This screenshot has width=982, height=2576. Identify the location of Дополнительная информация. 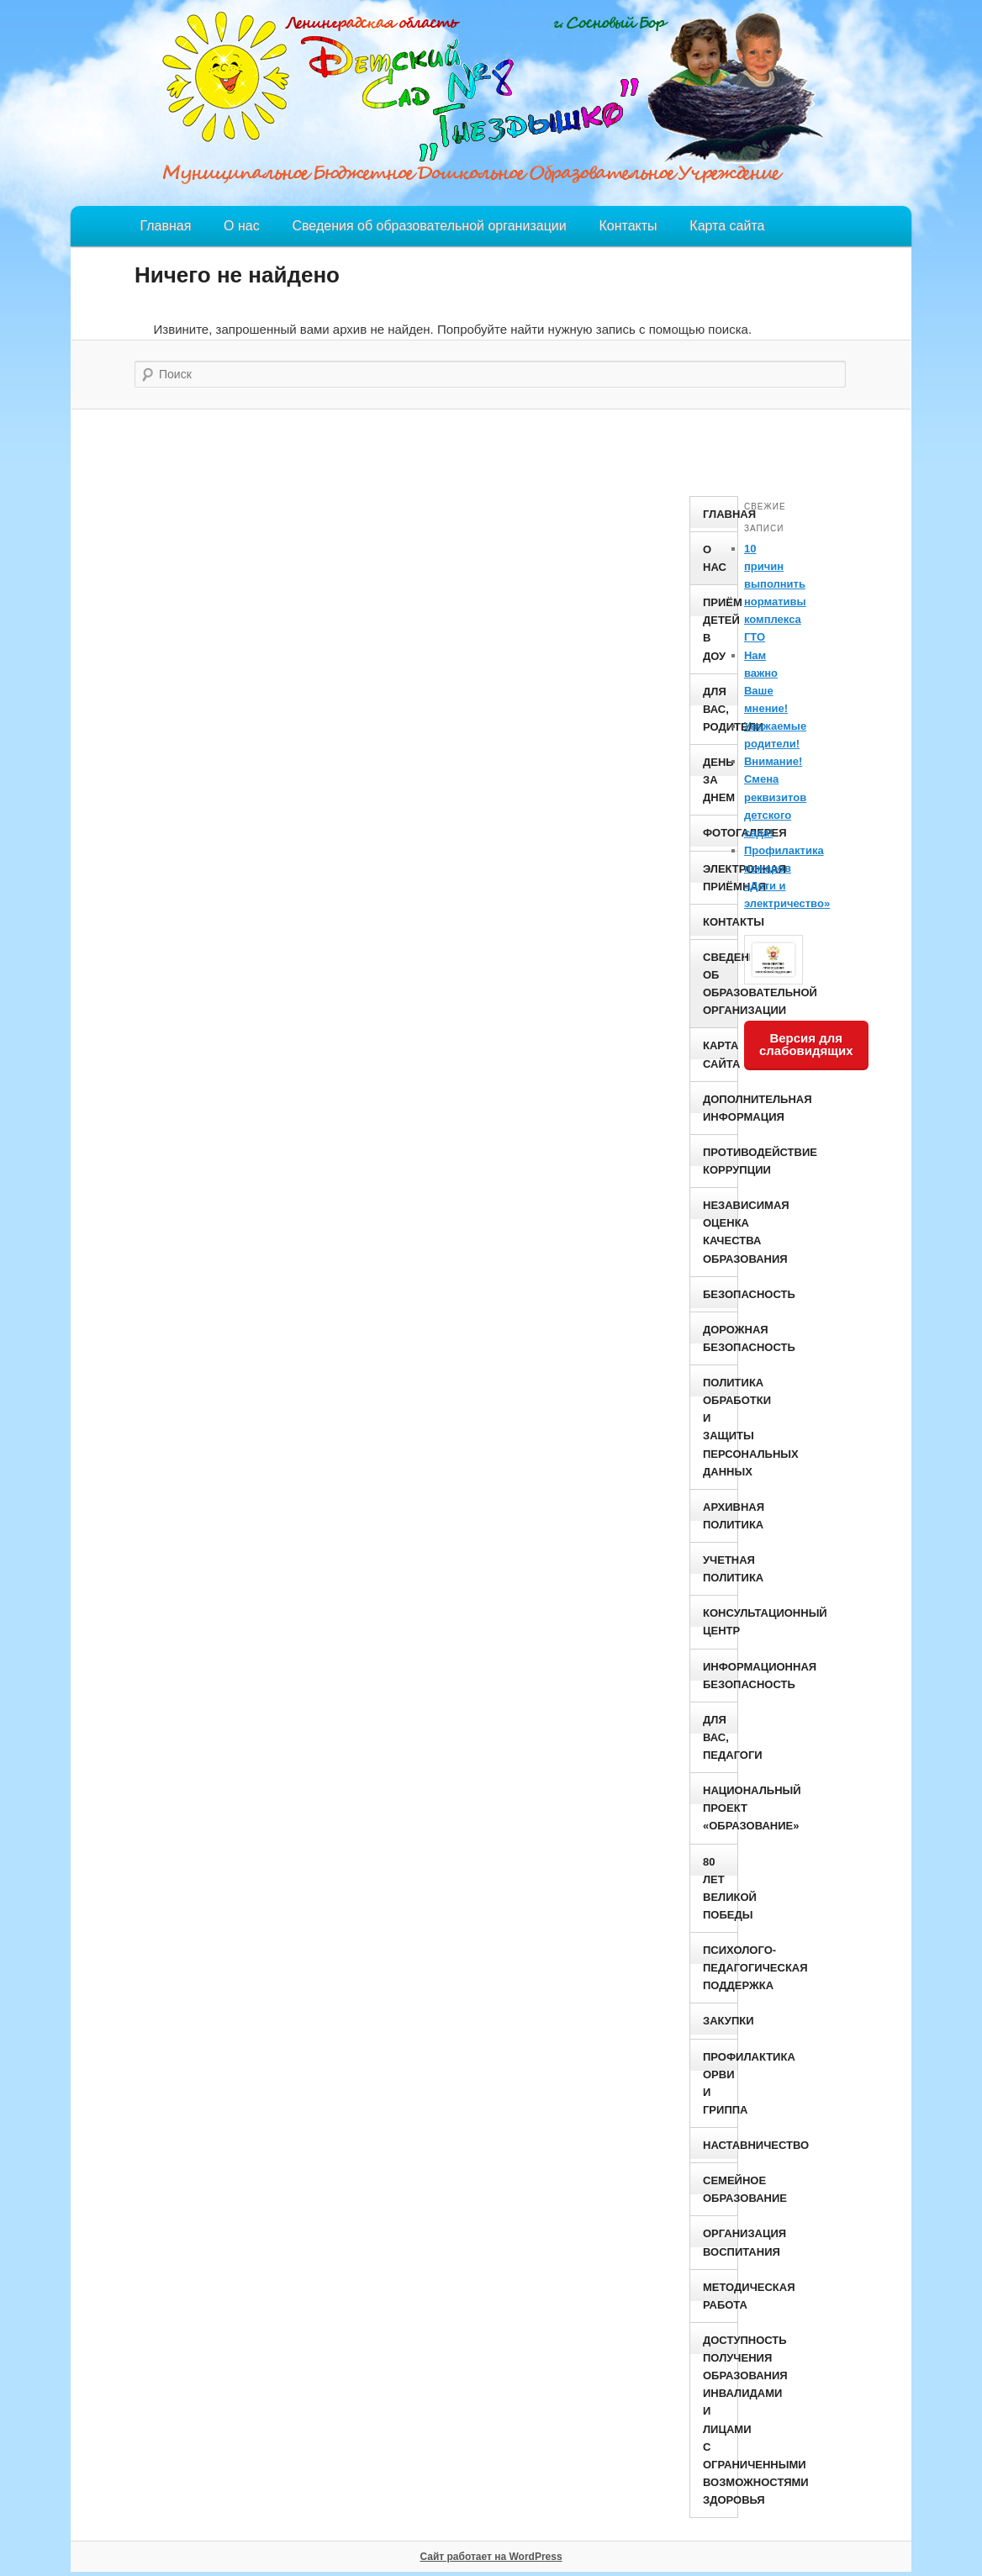
(720, 1108).